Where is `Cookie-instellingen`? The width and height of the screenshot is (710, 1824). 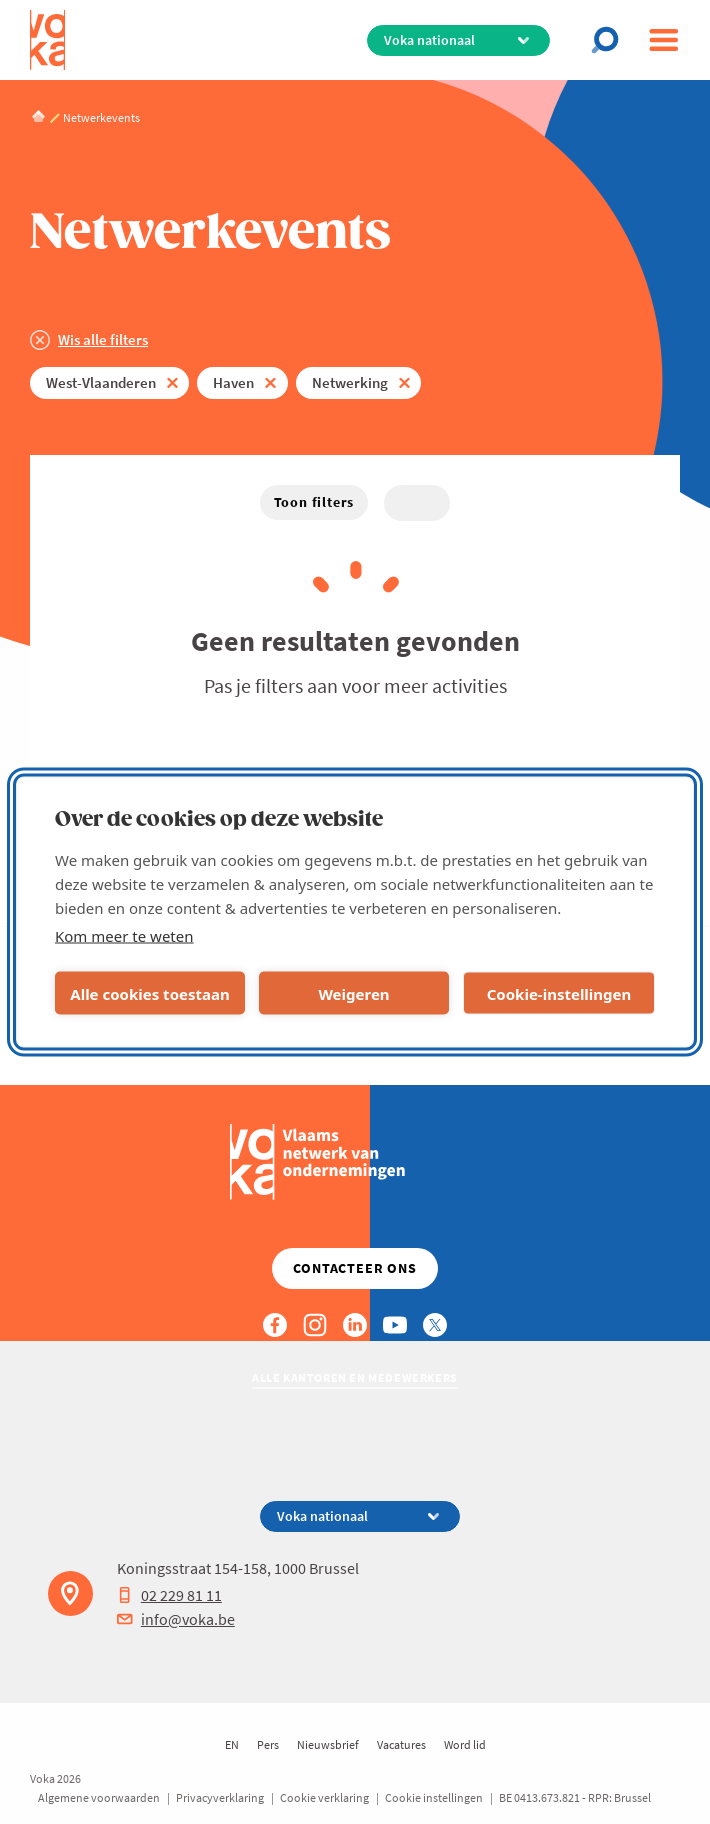 Cookie-instellingen is located at coordinates (559, 993).